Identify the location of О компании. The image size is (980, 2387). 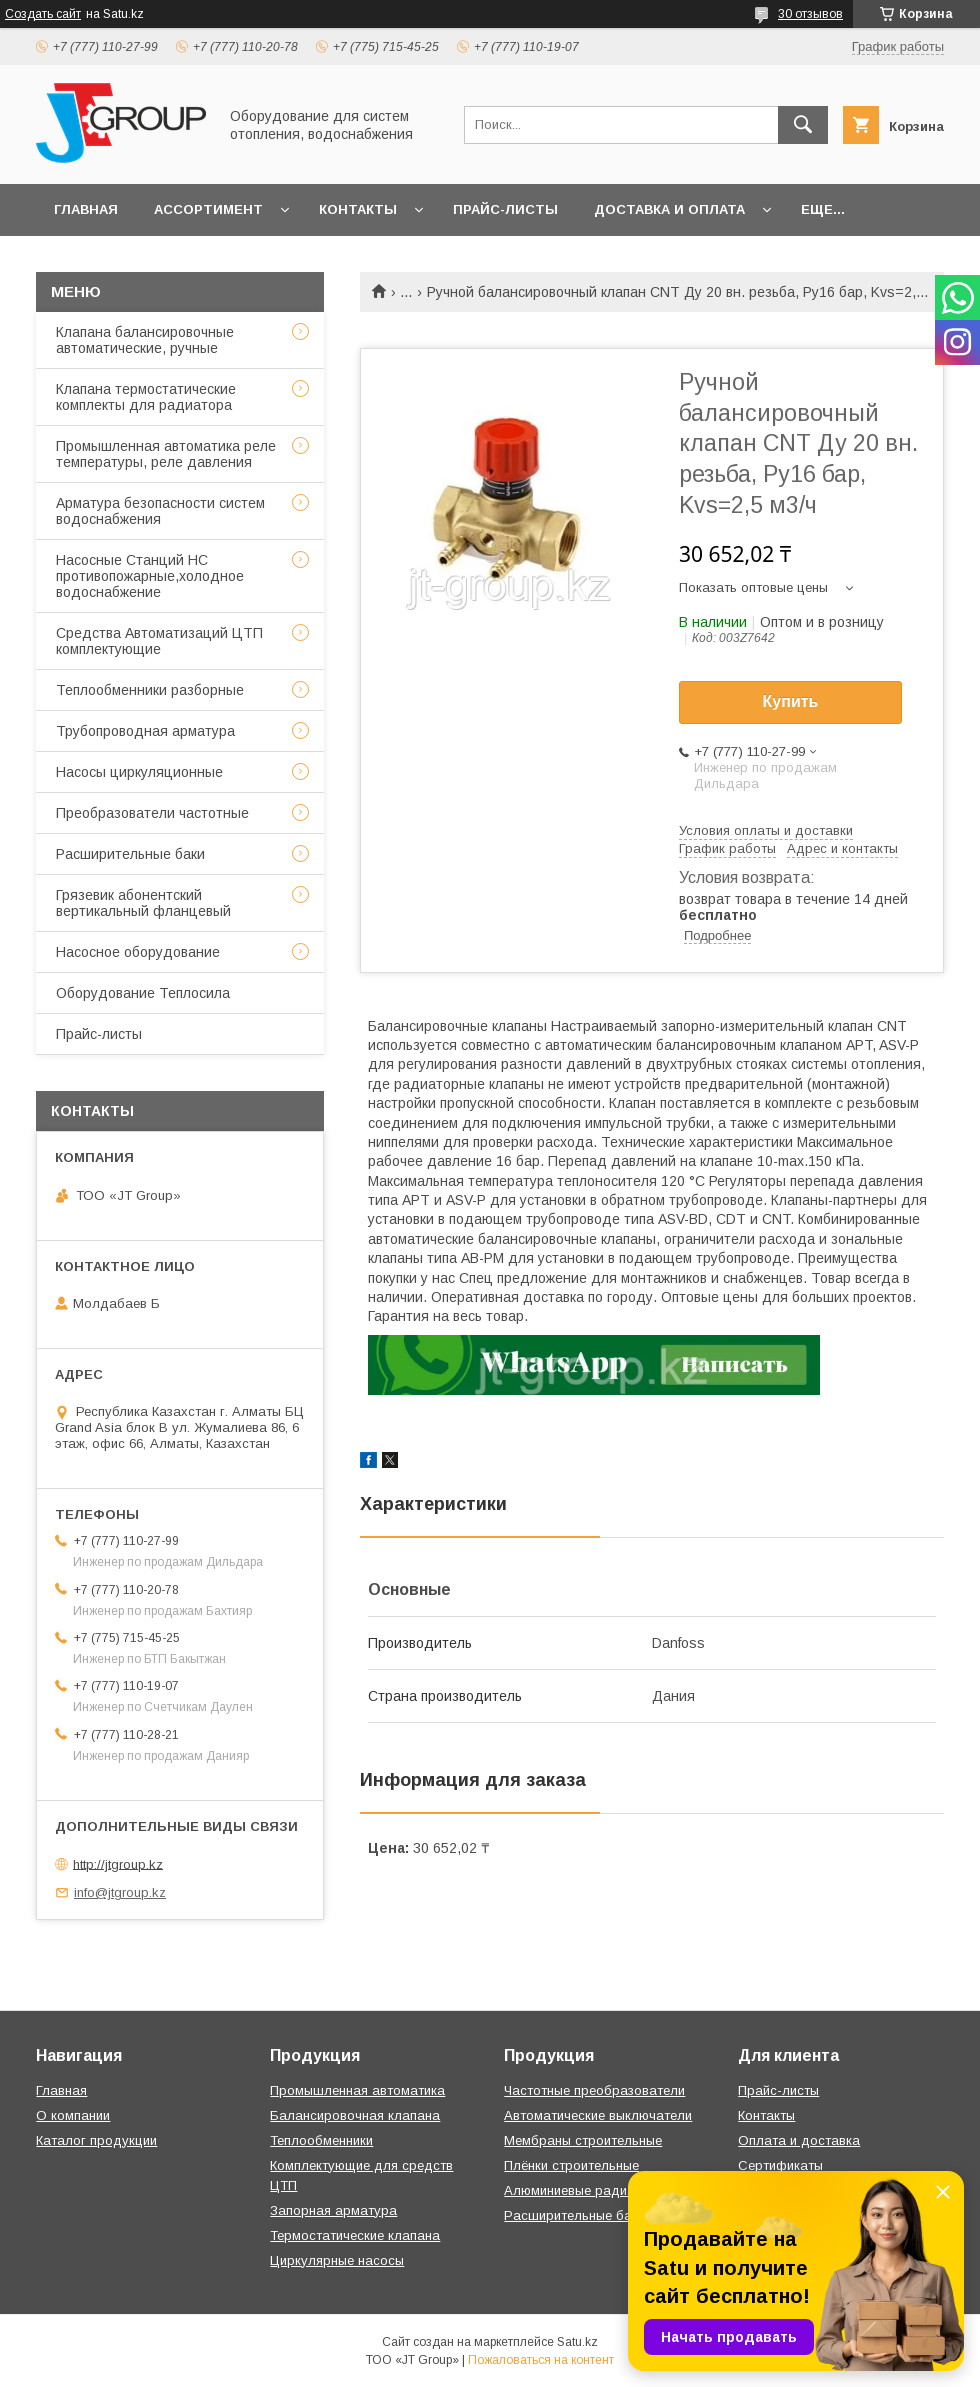
(73, 2115).